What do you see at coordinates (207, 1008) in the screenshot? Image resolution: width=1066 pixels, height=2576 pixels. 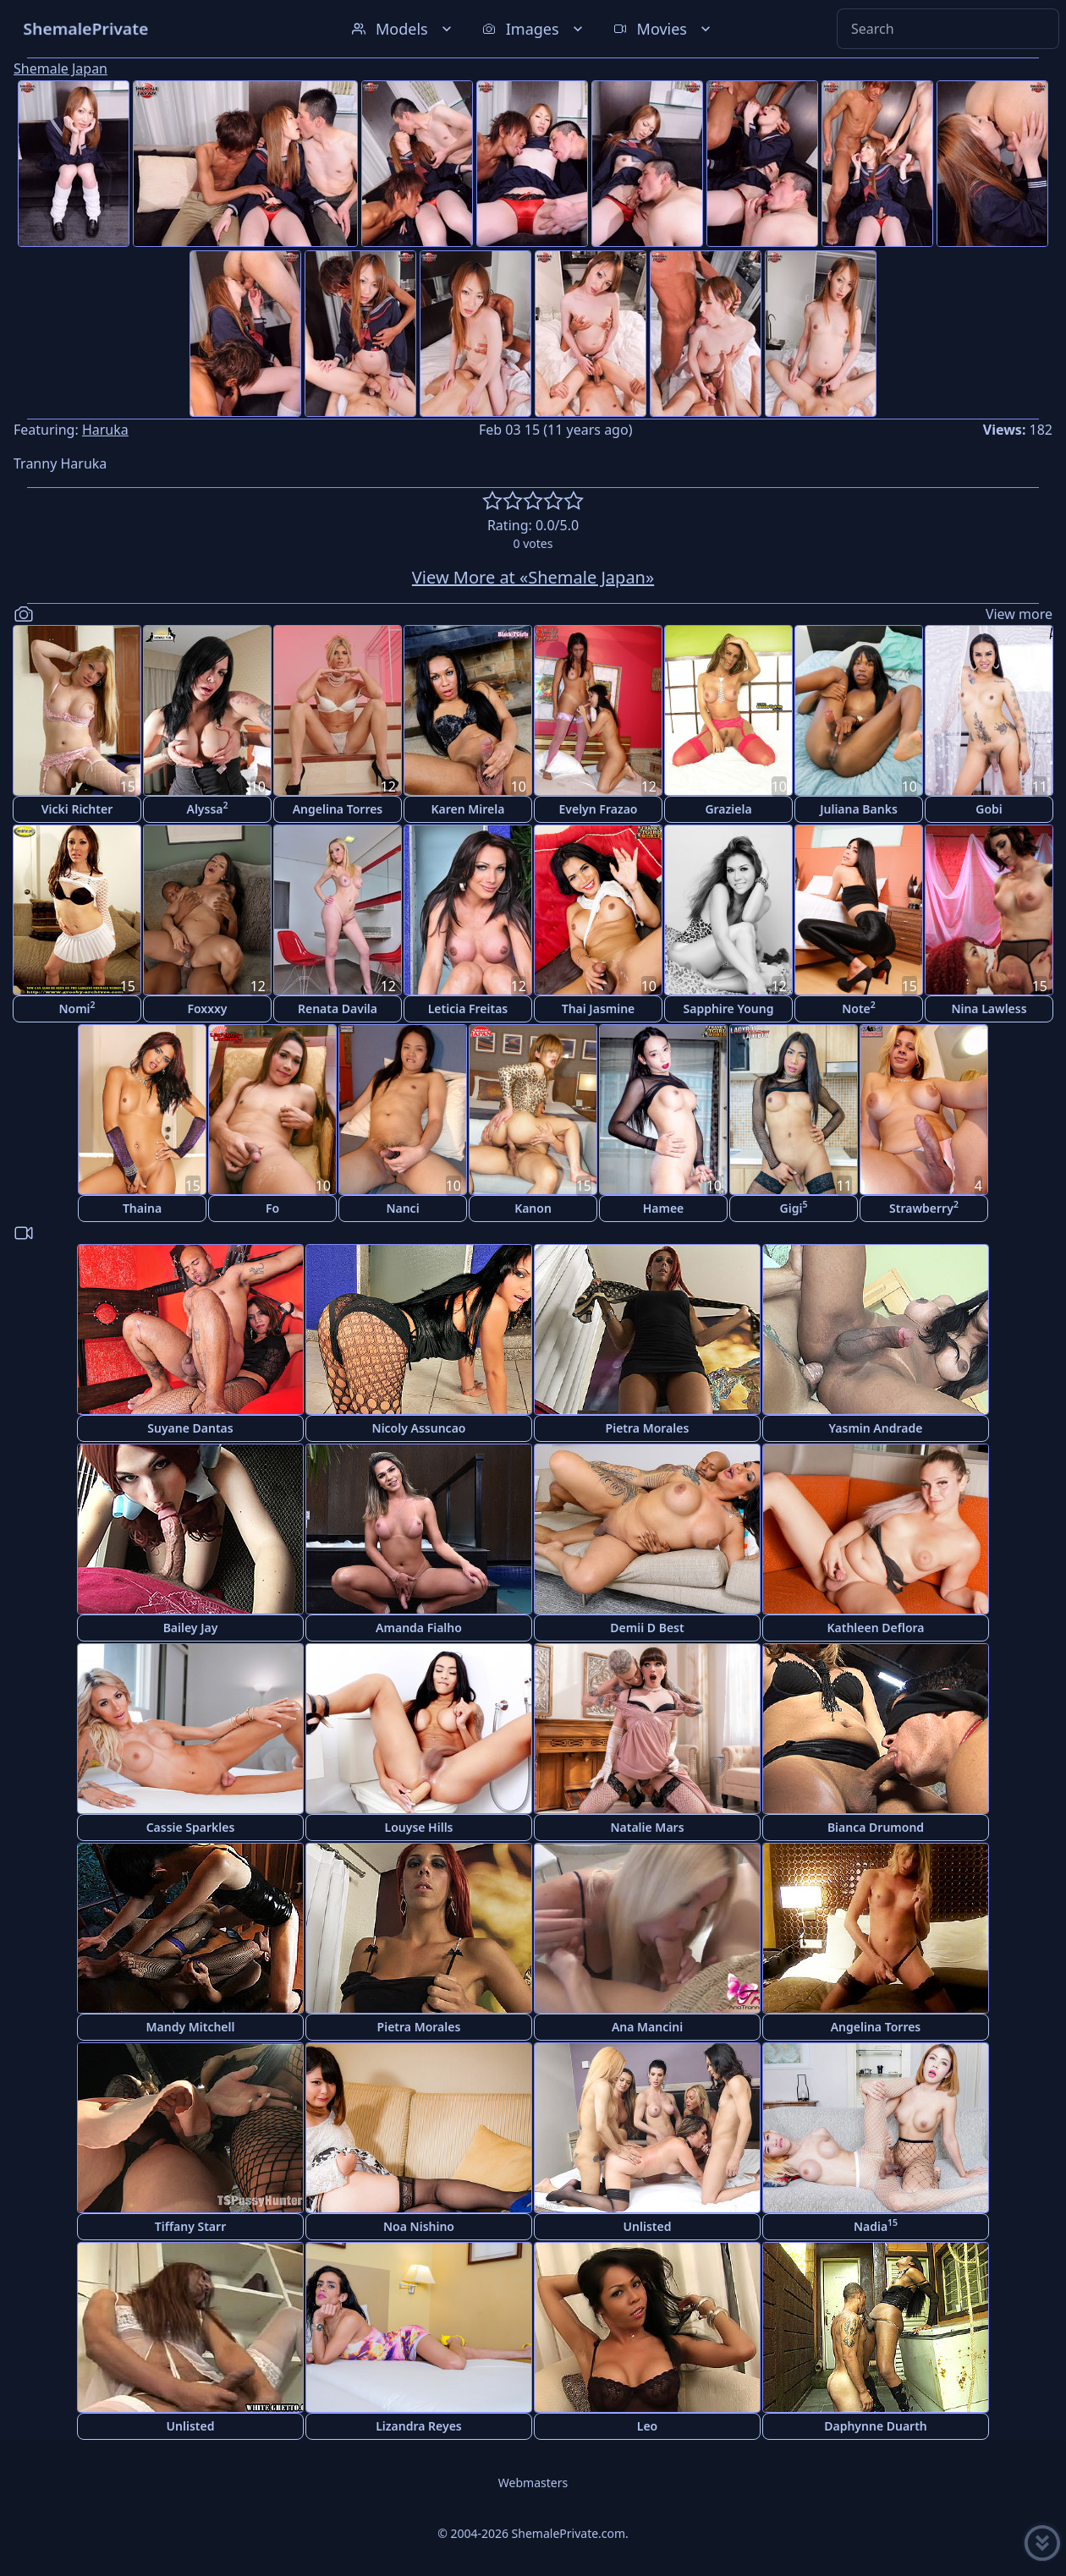 I see `Foxxxy` at bounding box center [207, 1008].